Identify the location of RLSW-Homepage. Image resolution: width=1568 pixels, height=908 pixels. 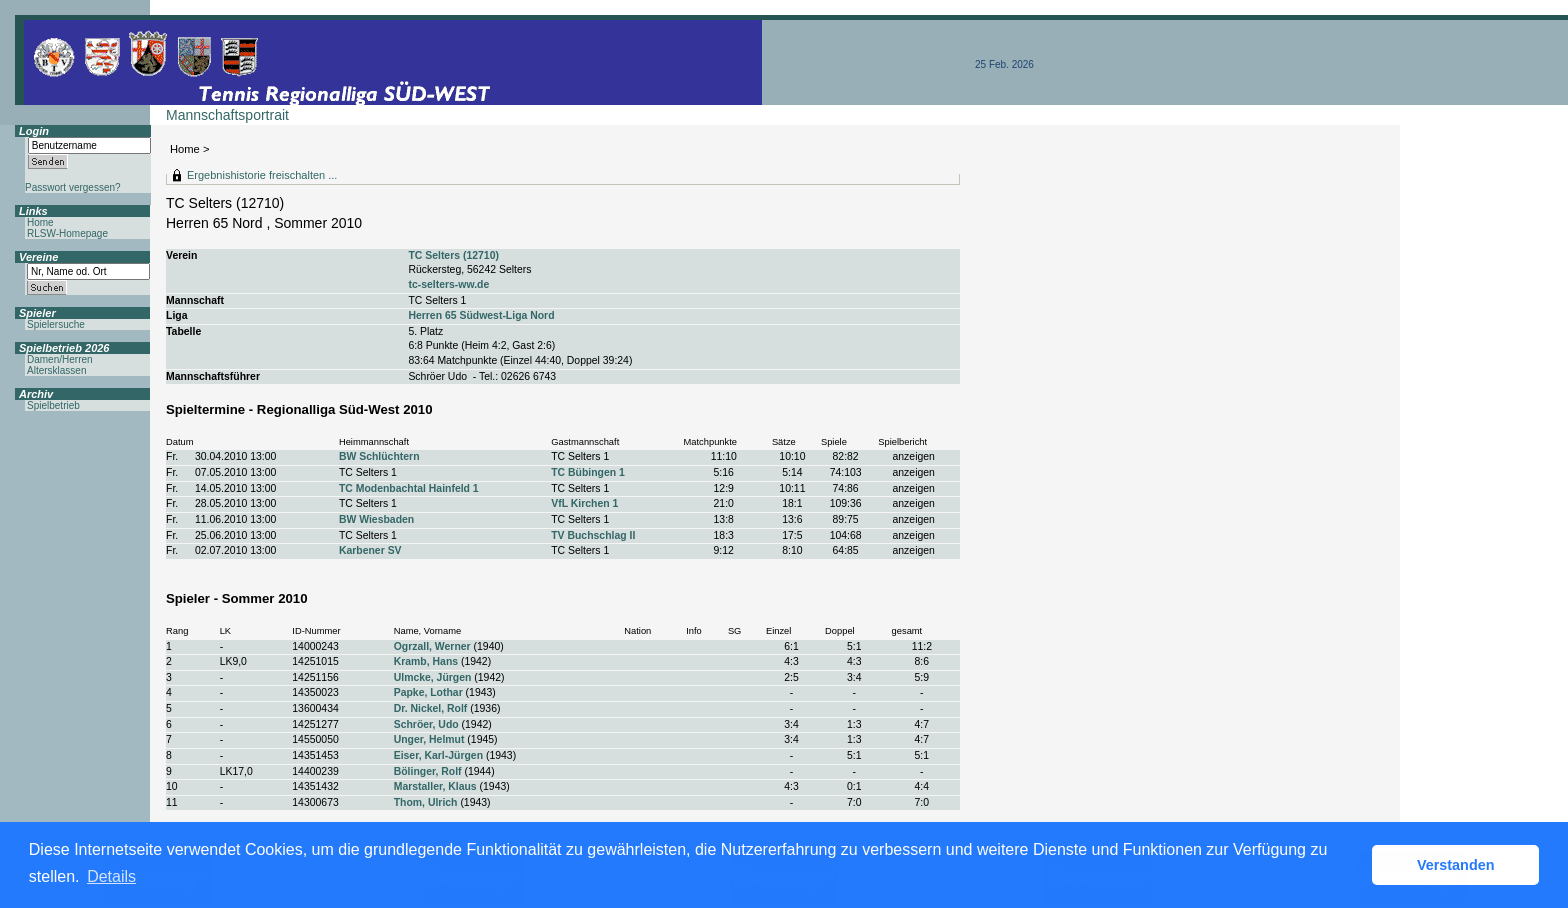
(67, 233).